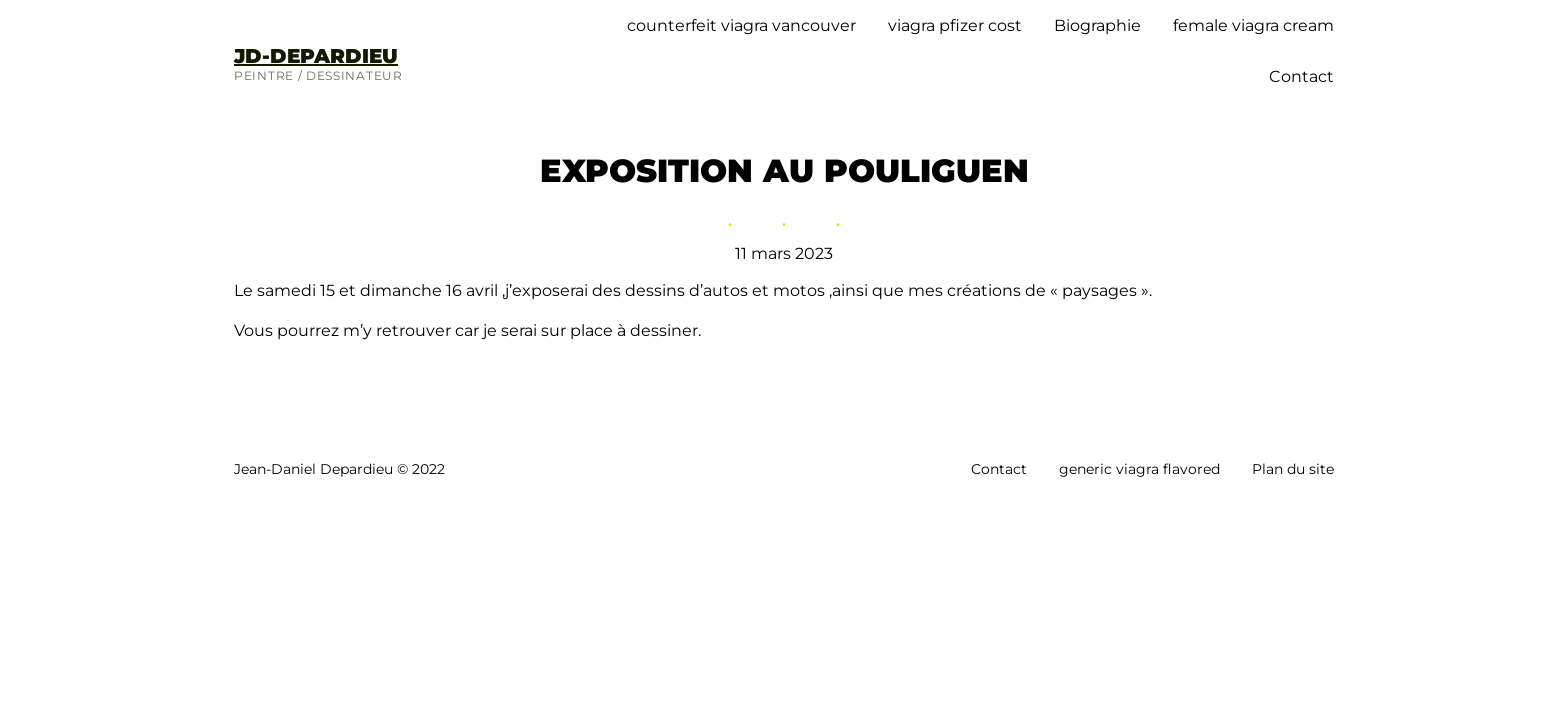  What do you see at coordinates (1253, 25) in the screenshot?
I see `female viagra cream` at bounding box center [1253, 25].